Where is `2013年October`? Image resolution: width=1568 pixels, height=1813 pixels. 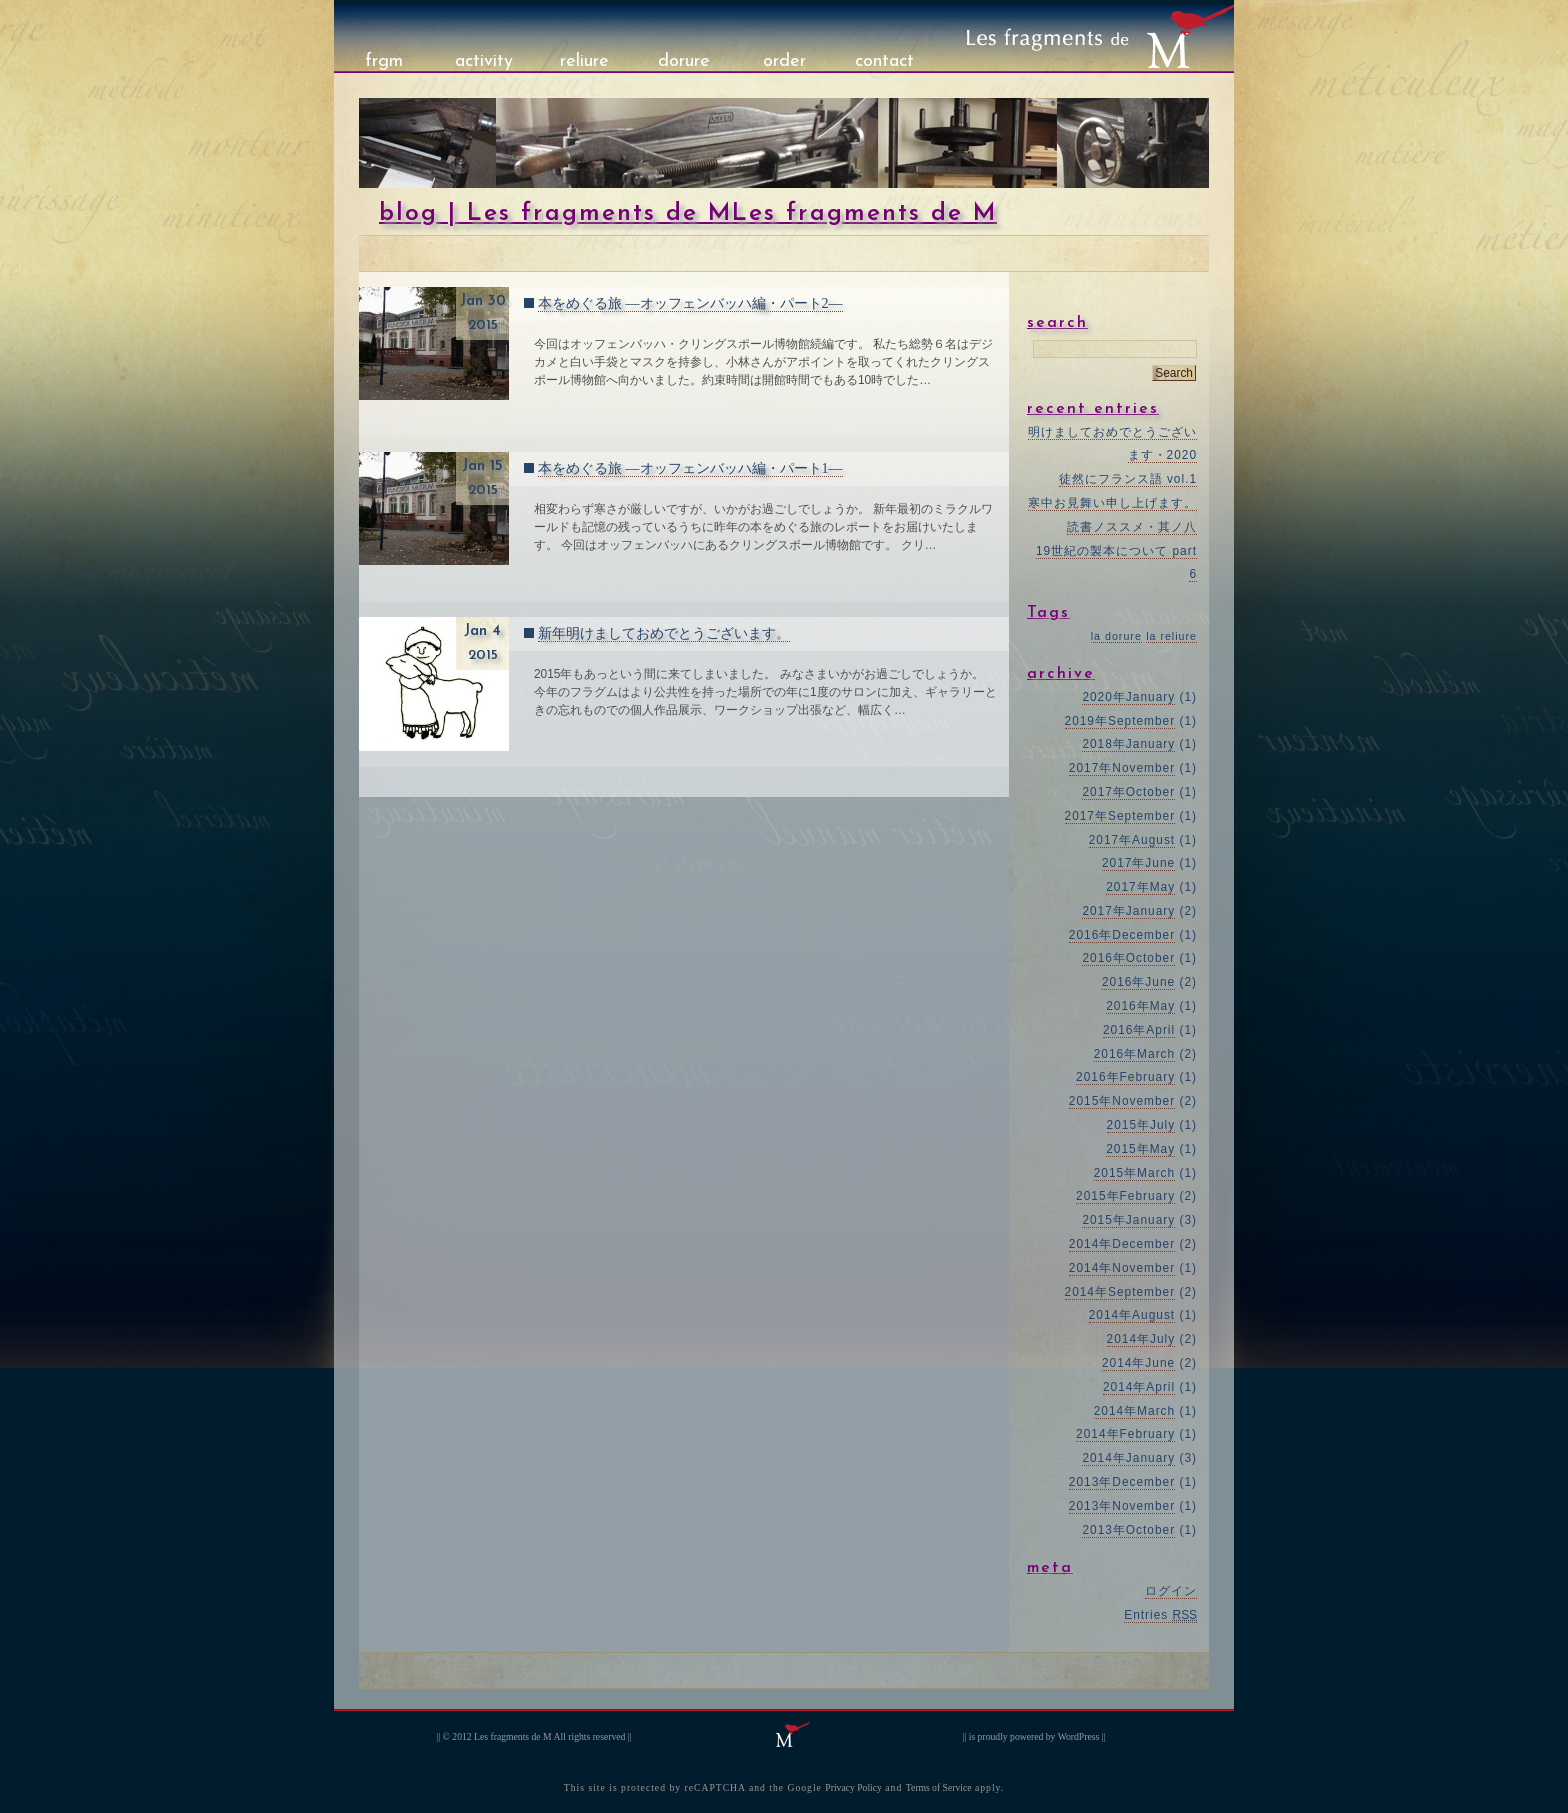
2013年October is located at coordinates (1128, 1530).